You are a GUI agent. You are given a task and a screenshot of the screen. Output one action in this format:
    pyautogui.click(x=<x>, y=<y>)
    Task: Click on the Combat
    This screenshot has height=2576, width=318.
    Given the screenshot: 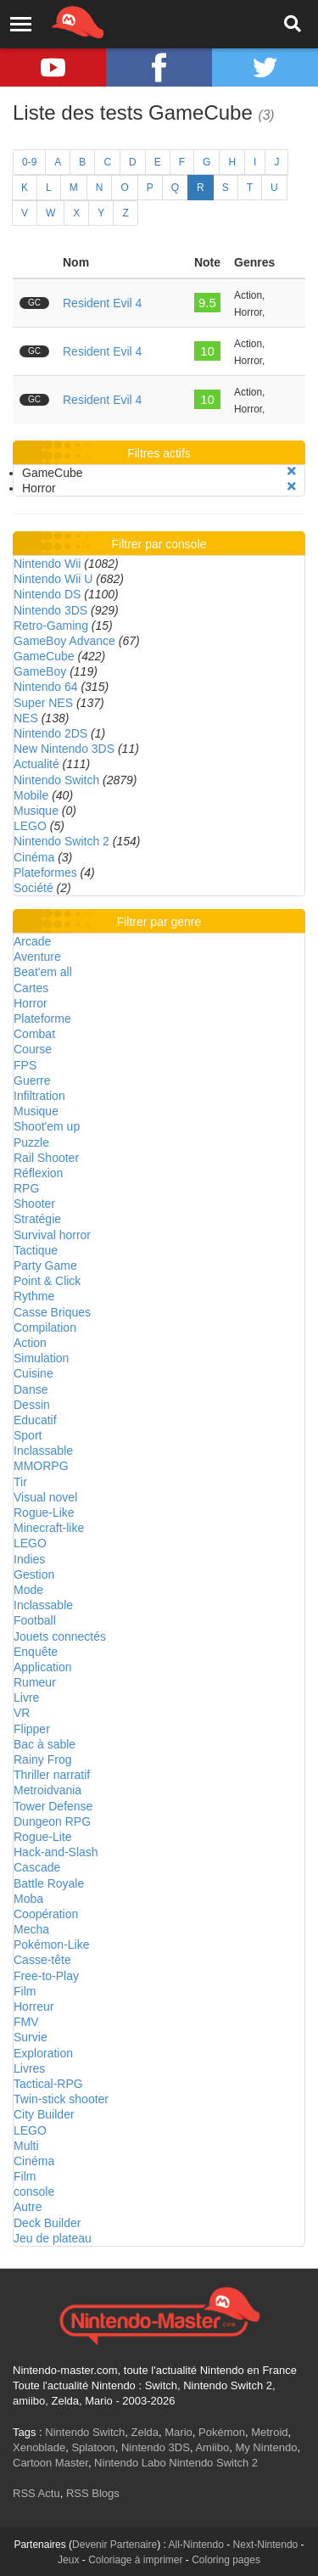 What is the action you would take?
    pyautogui.click(x=34, y=1034)
    